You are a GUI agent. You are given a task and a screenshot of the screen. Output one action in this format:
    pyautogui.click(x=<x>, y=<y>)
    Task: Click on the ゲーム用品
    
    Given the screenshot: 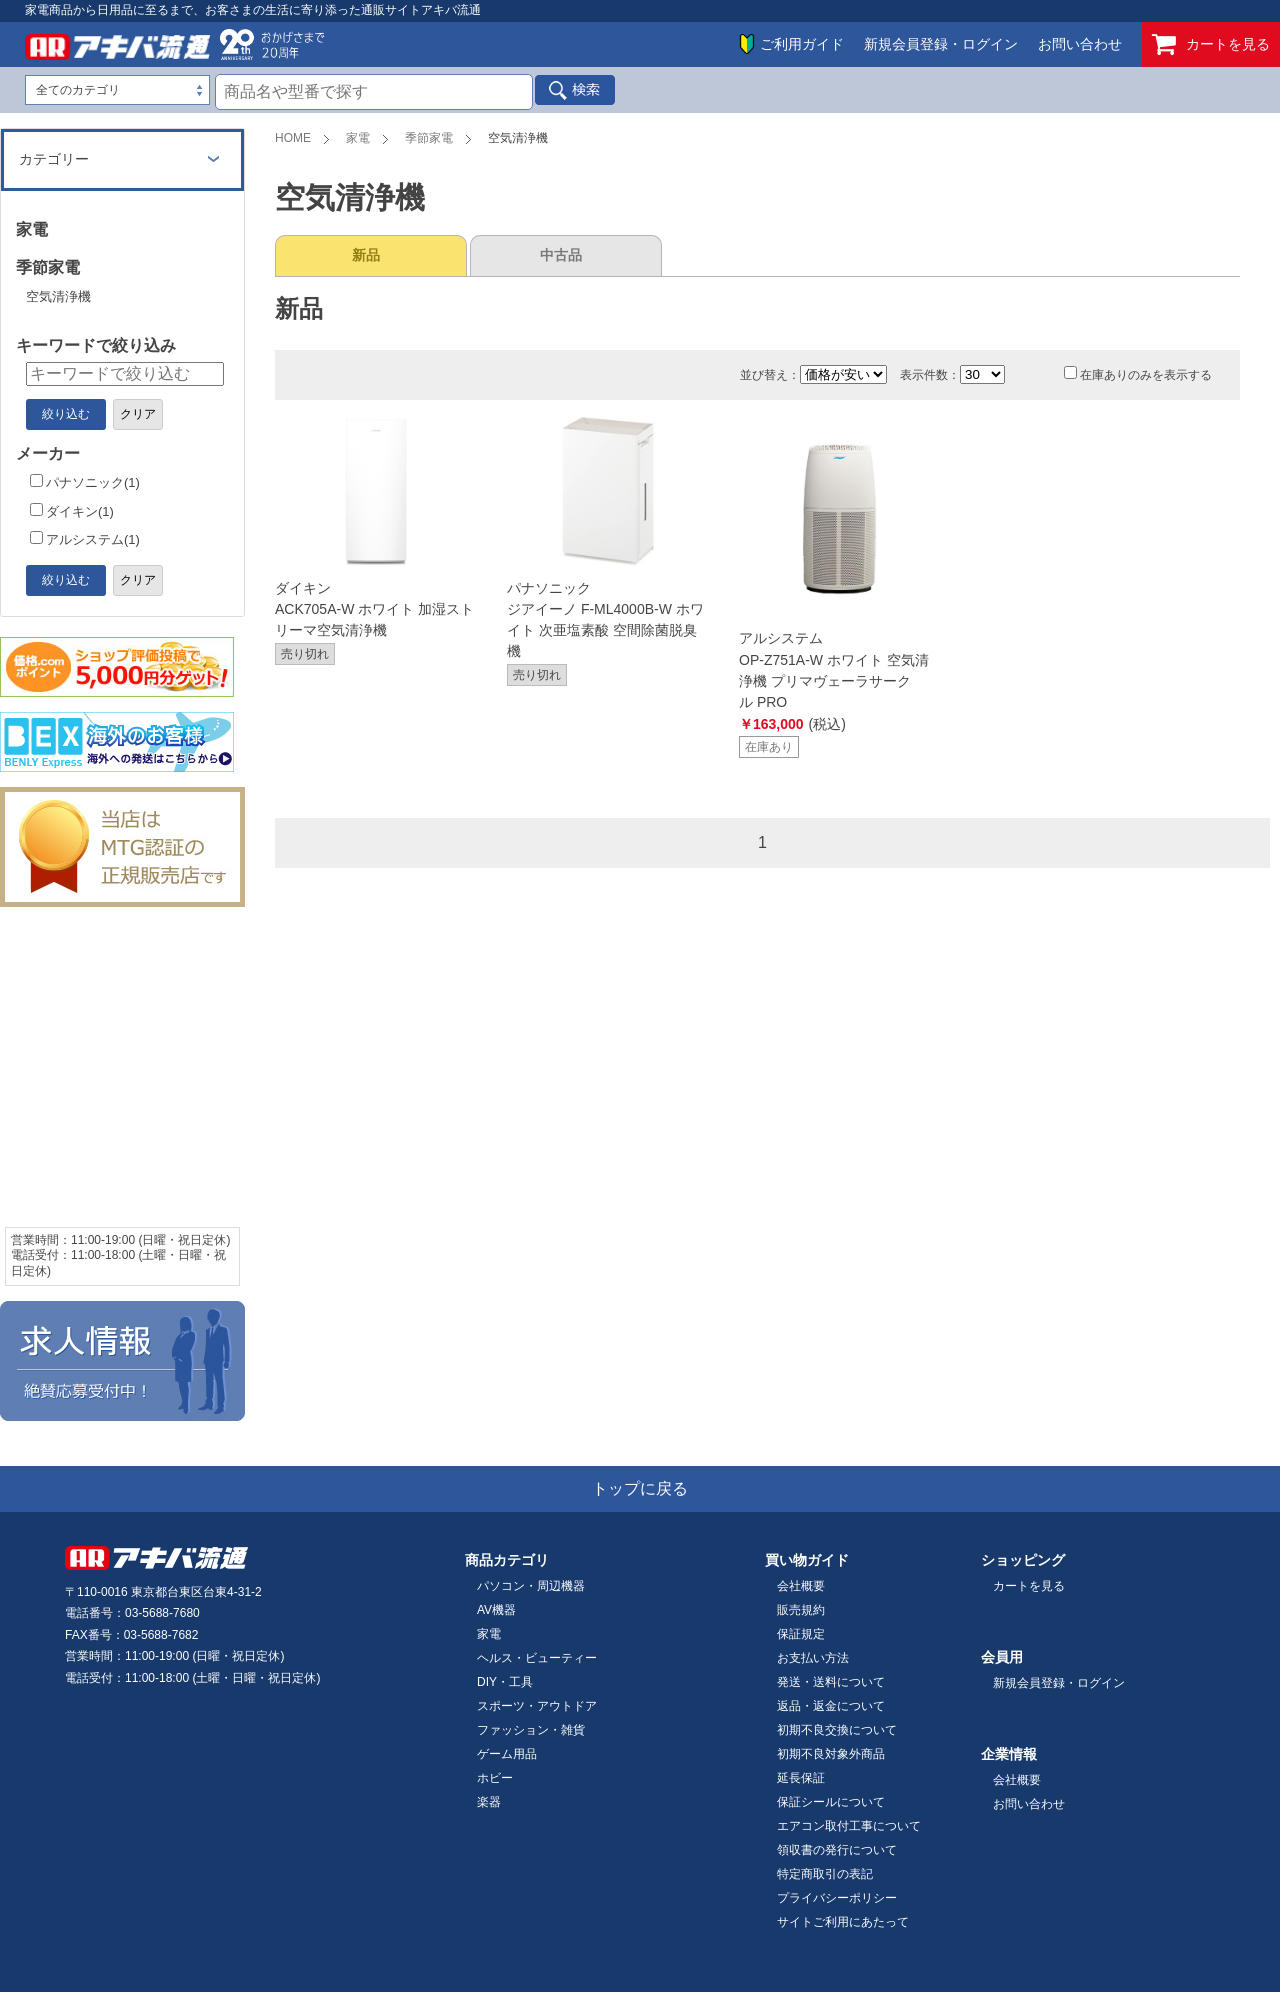 What is the action you would take?
    pyautogui.click(x=507, y=1754)
    